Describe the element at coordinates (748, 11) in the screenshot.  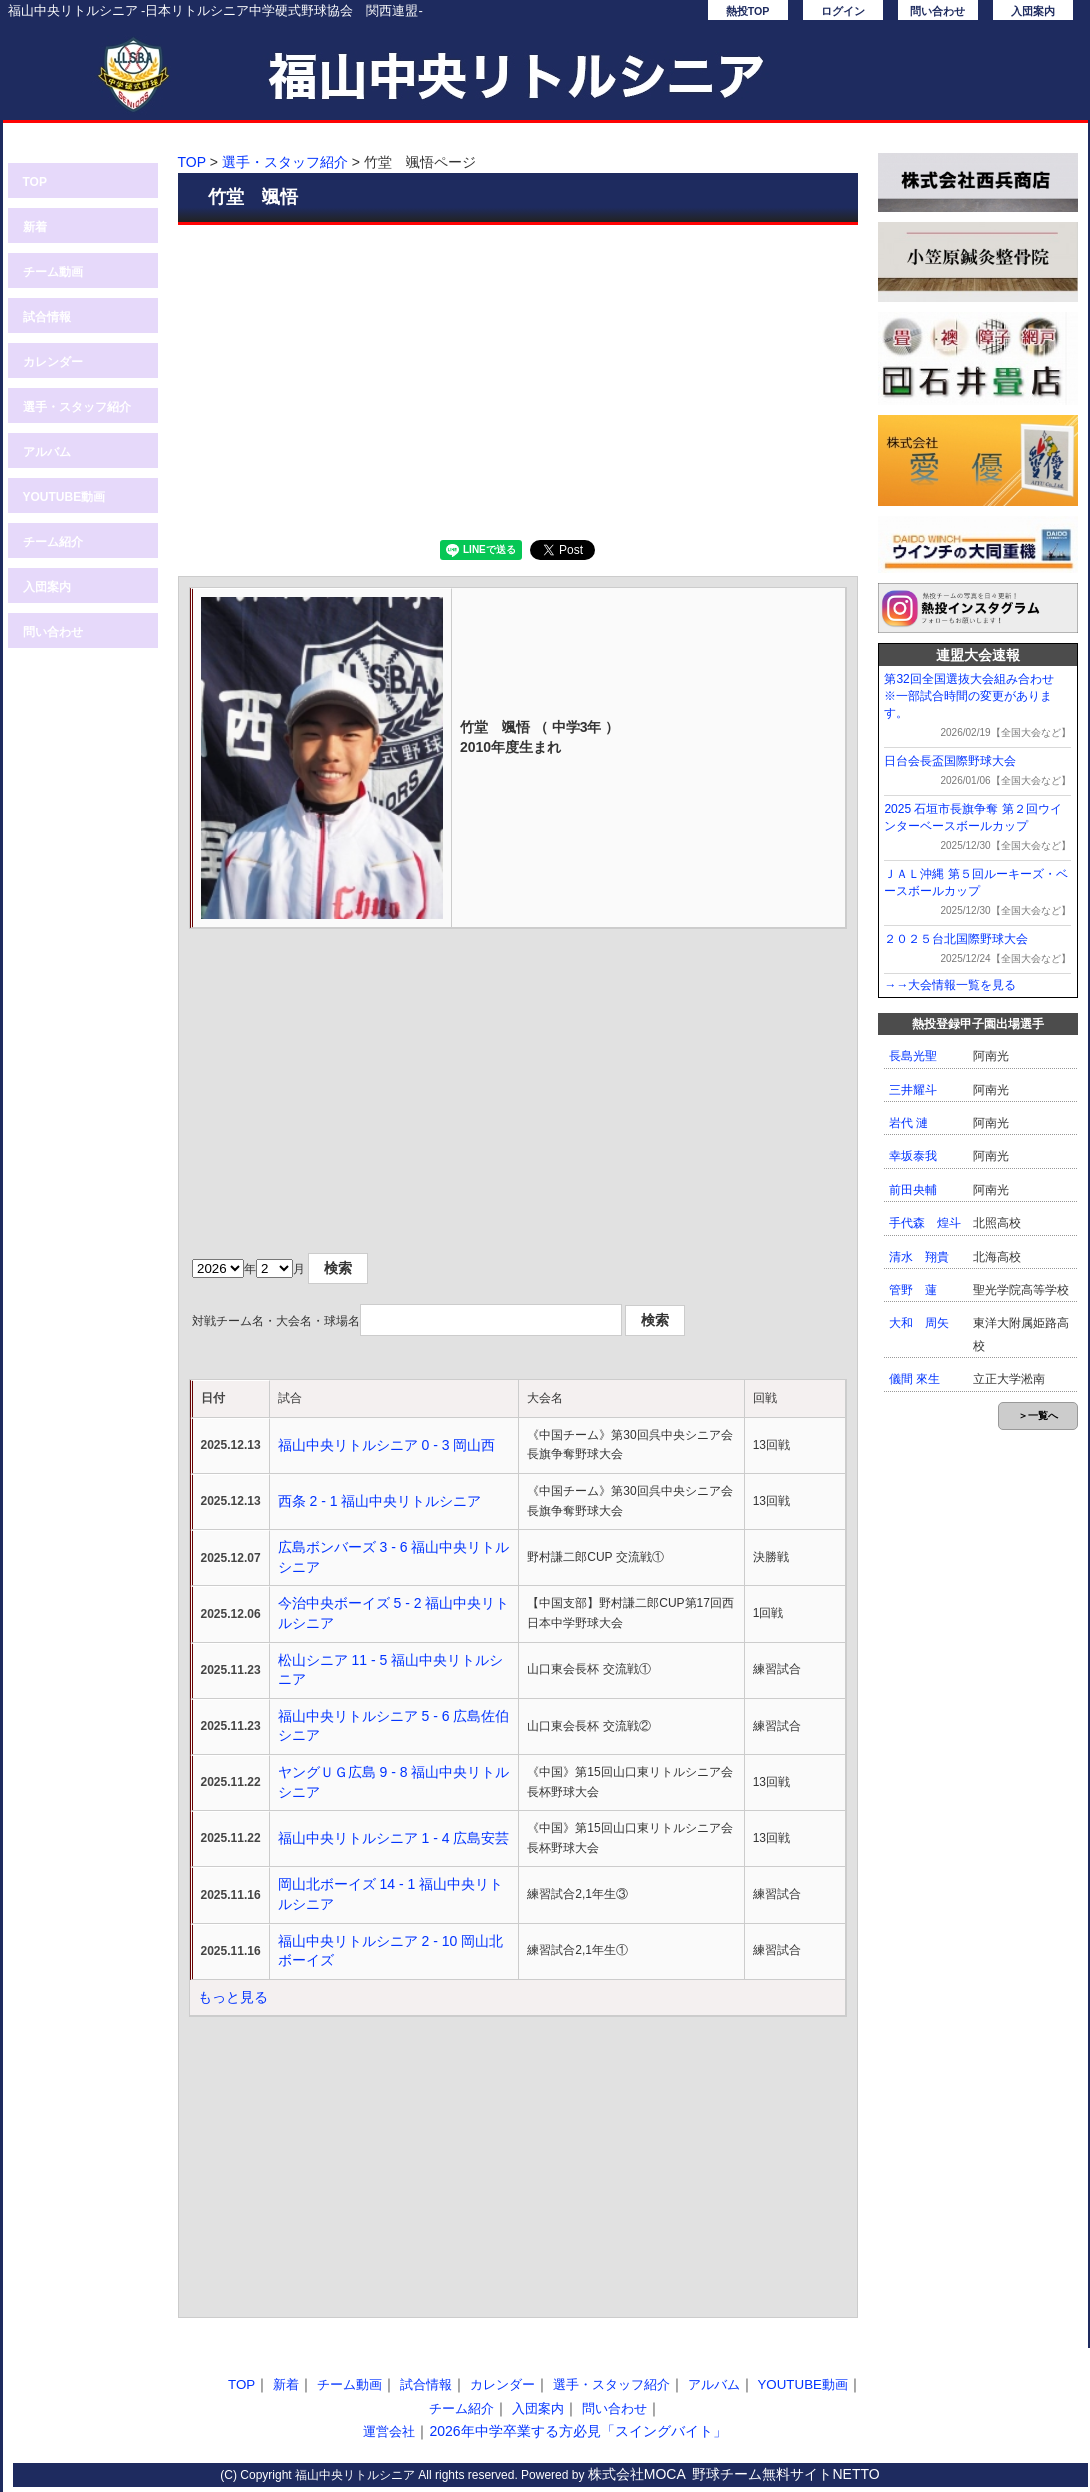
I see `熱投TOP` at that location.